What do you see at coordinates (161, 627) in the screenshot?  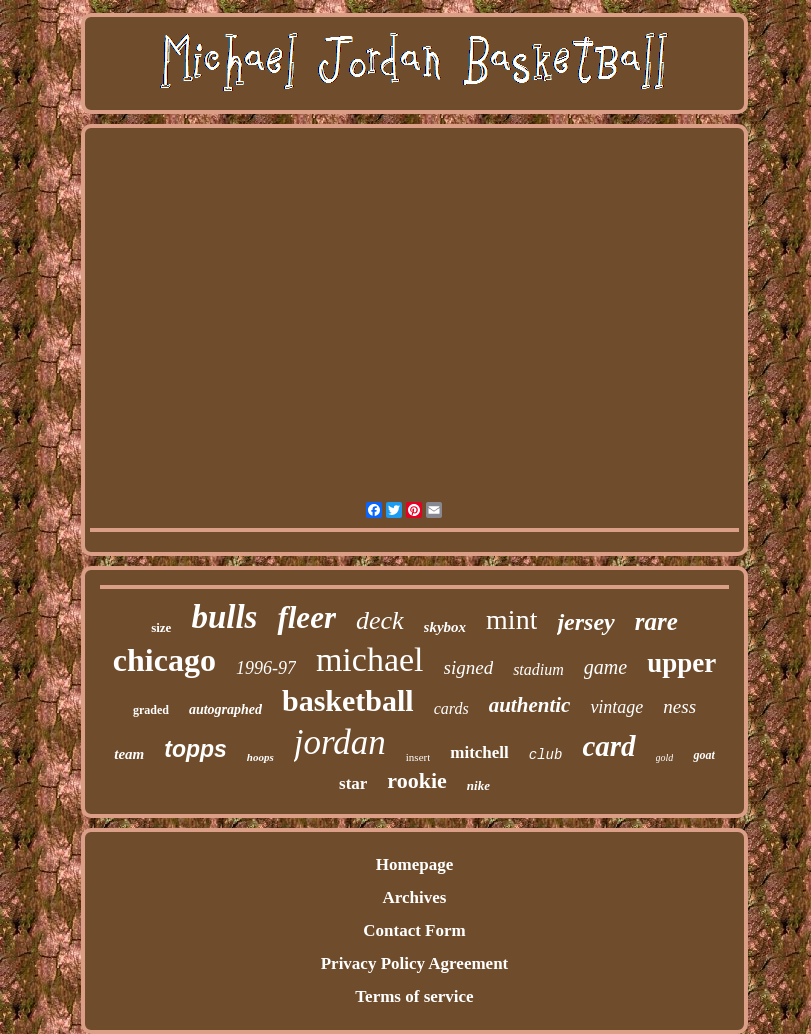 I see `size` at bounding box center [161, 627].